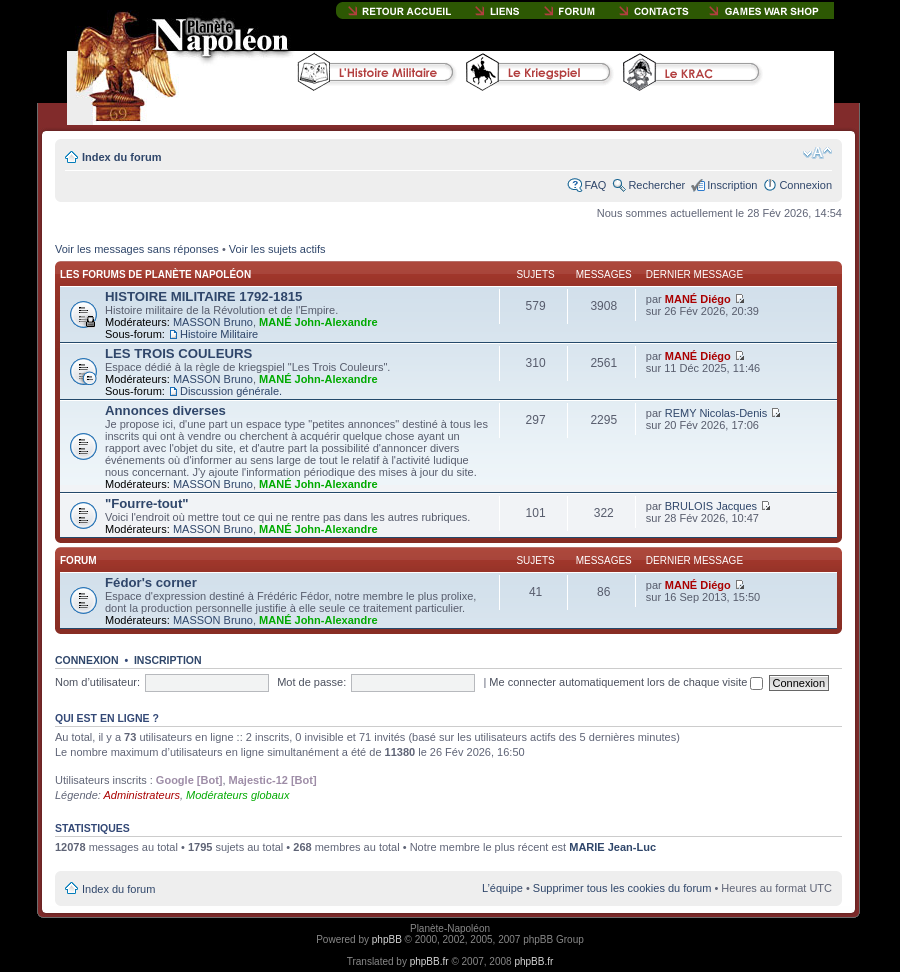 This screenshot has height=972, width=900. I want to click on Histoire Militaire, so click(219, 334).